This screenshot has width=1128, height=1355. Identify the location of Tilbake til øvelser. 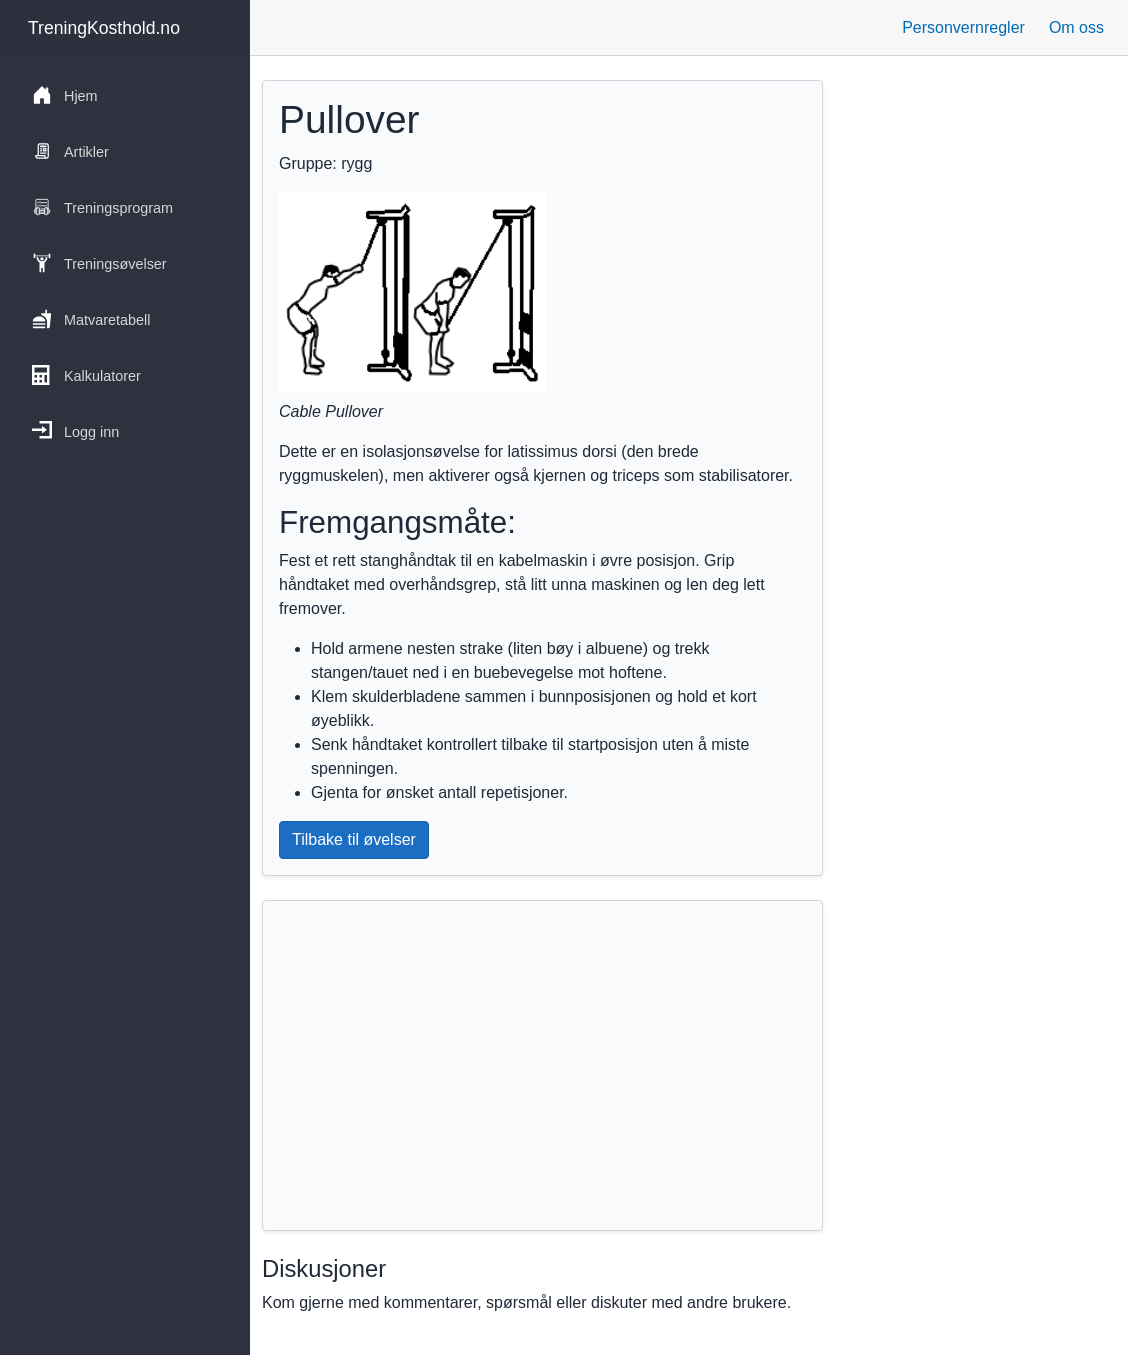
(354, 839).